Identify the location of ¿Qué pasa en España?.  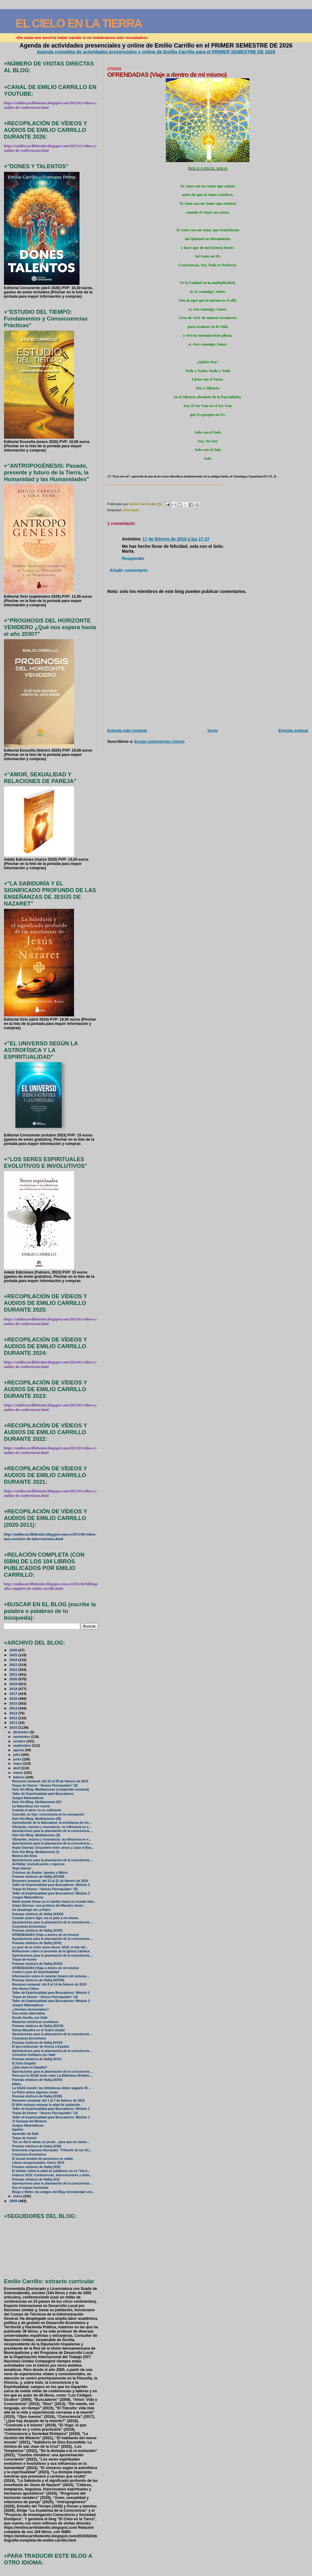
(29, 2067).